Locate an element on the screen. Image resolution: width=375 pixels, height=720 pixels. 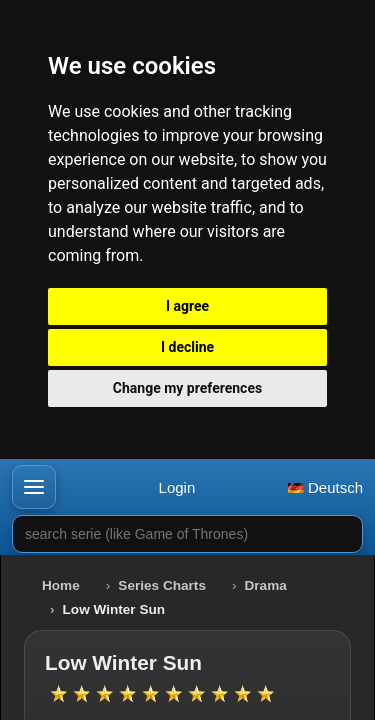
Deutsch is located at coordinates (325, 487).